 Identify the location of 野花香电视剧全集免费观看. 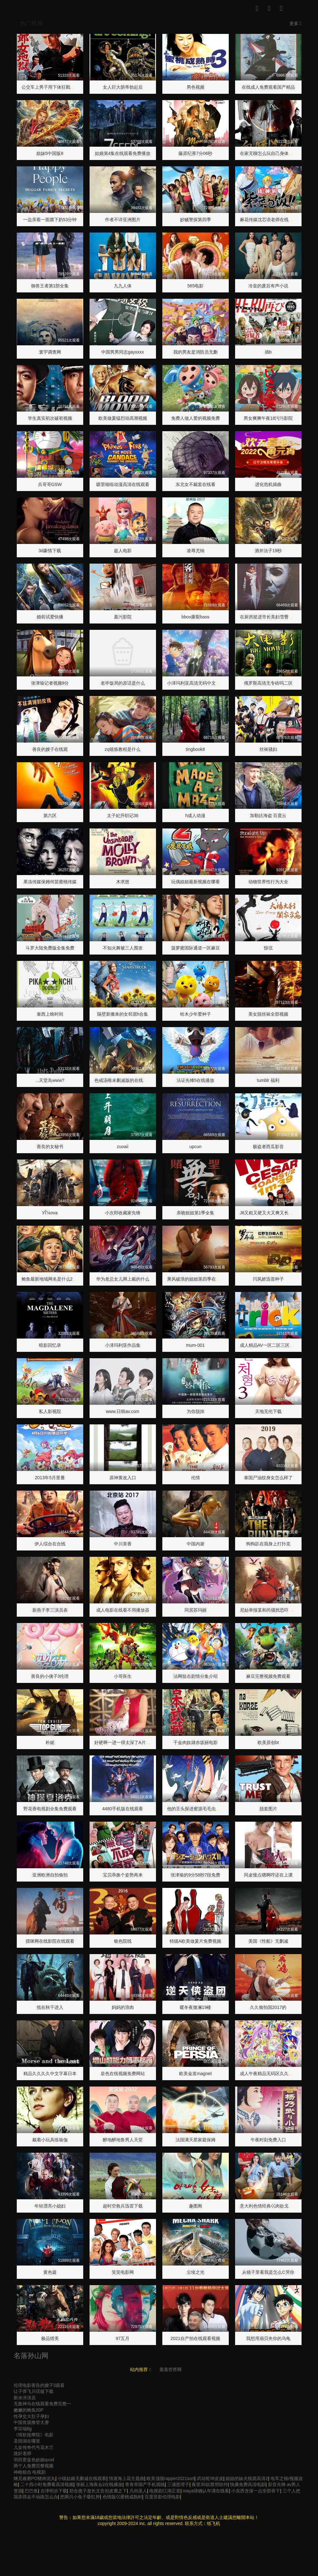
(50, 1808).